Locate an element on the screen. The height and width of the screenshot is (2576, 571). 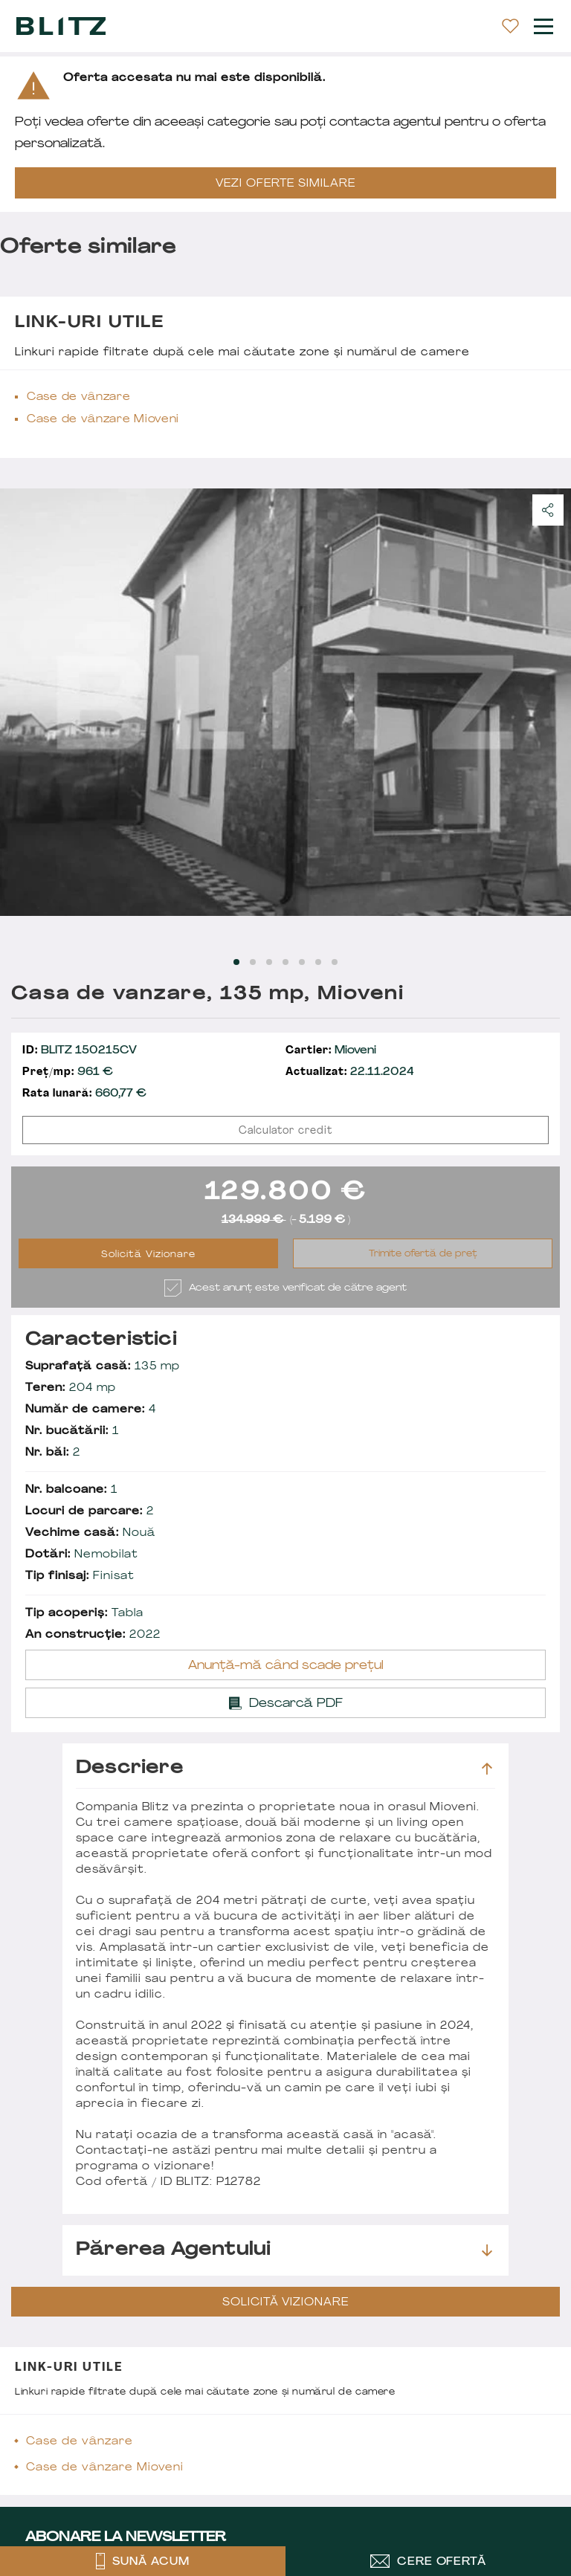
Case de vânzare Mioveni is located at coordinates (103, 419).